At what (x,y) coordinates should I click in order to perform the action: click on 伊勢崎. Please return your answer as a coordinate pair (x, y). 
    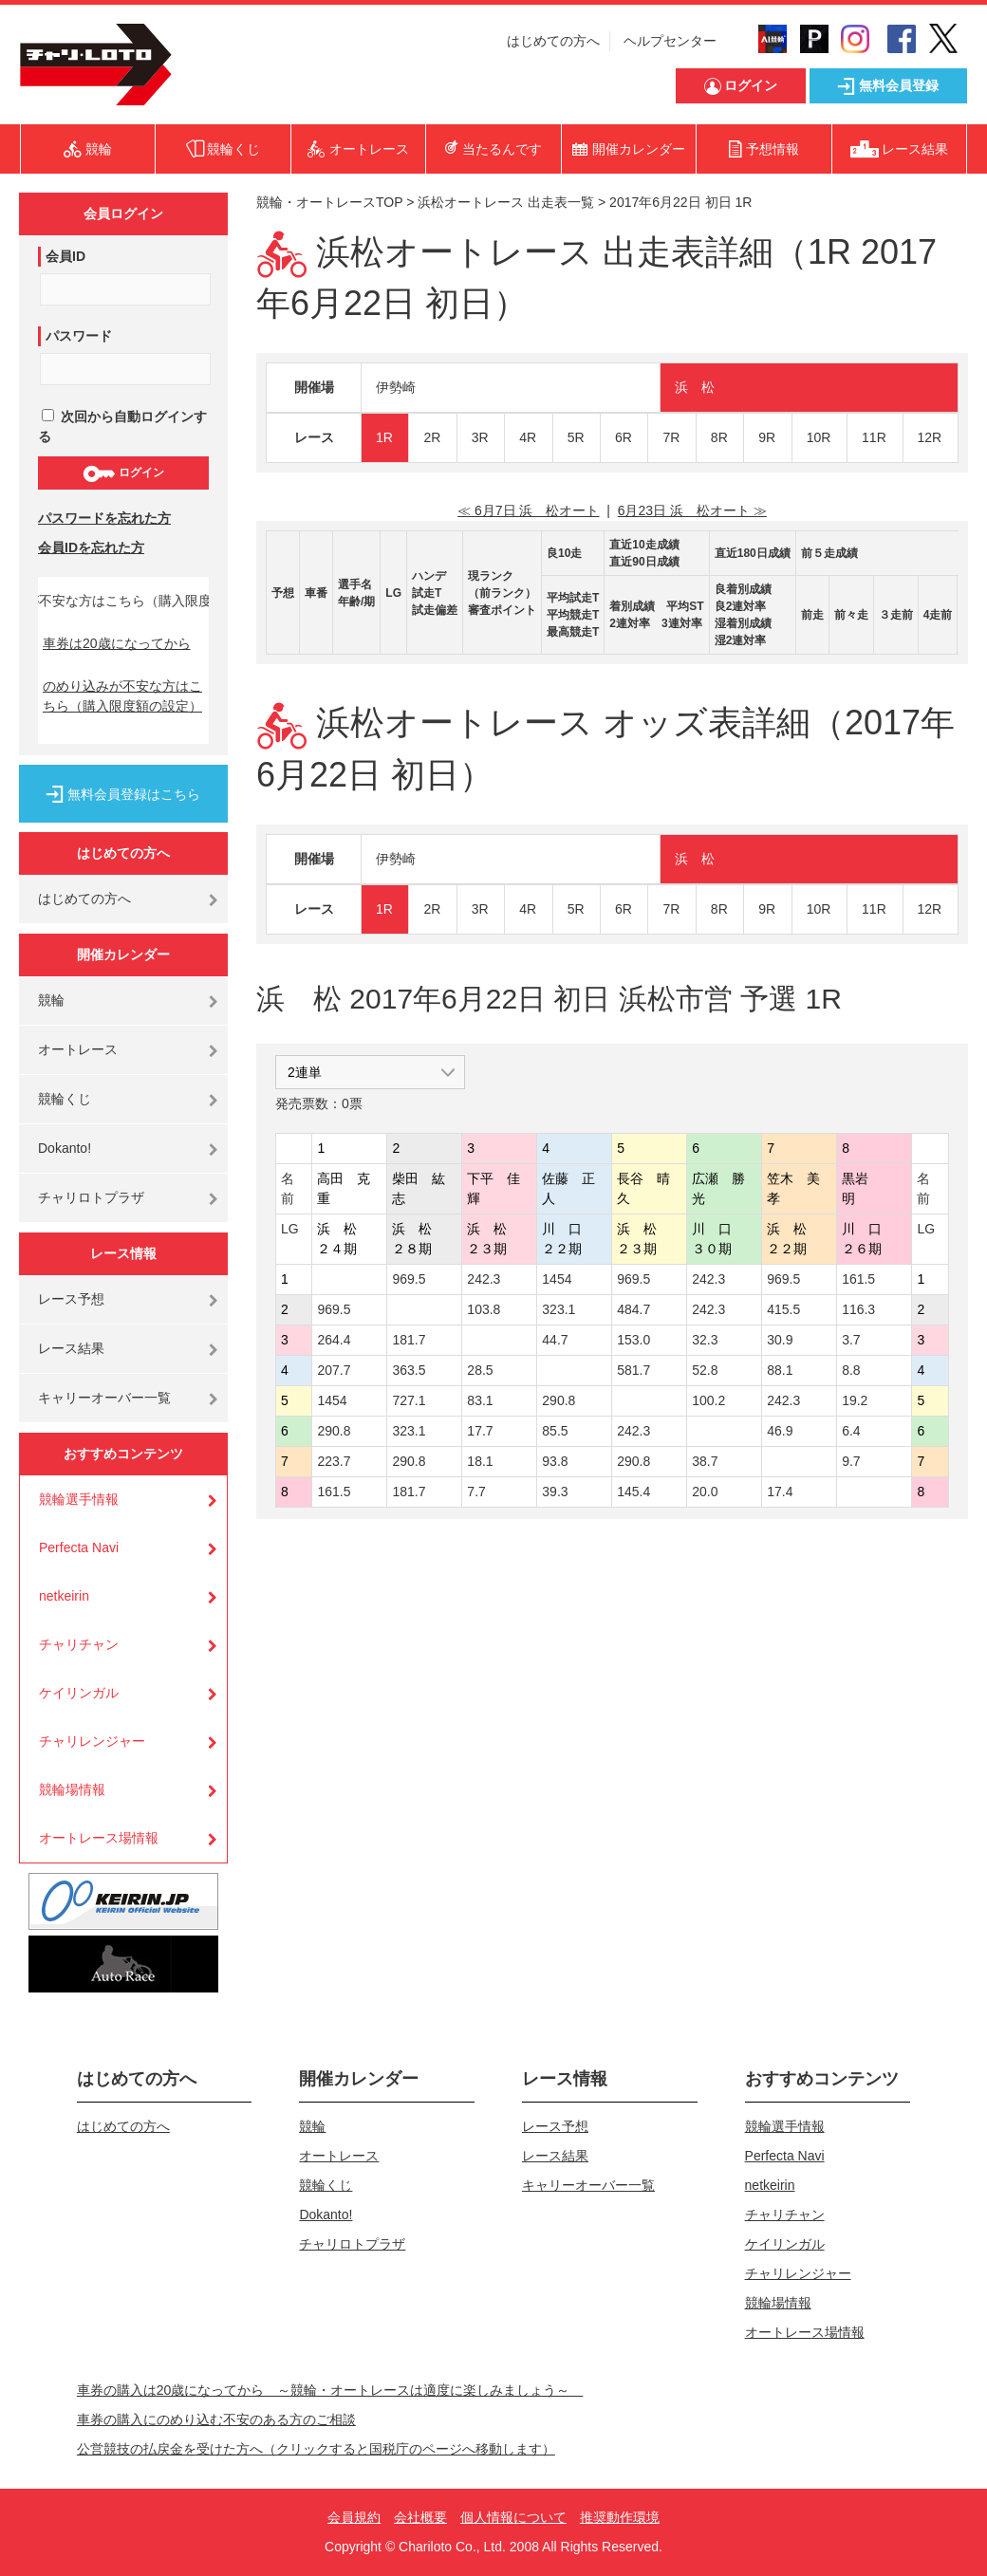
    Looking at the image, I should click on (396, 387).